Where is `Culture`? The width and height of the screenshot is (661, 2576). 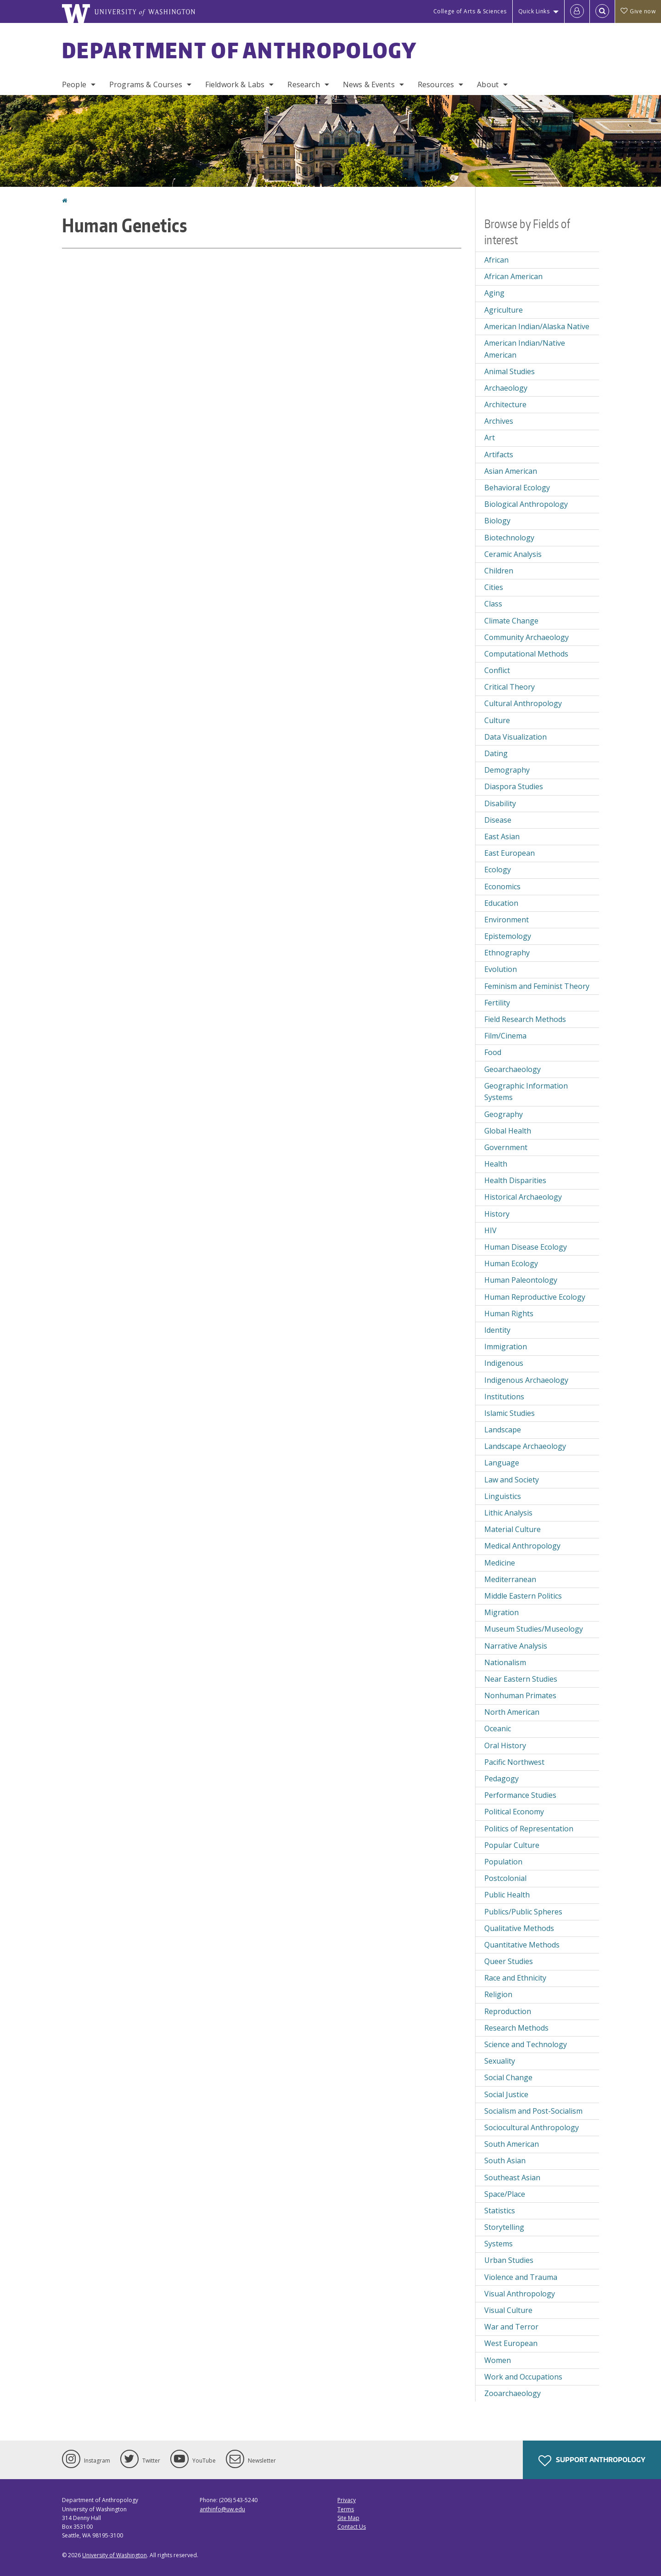 Culture is located at coordinates (497, 720).